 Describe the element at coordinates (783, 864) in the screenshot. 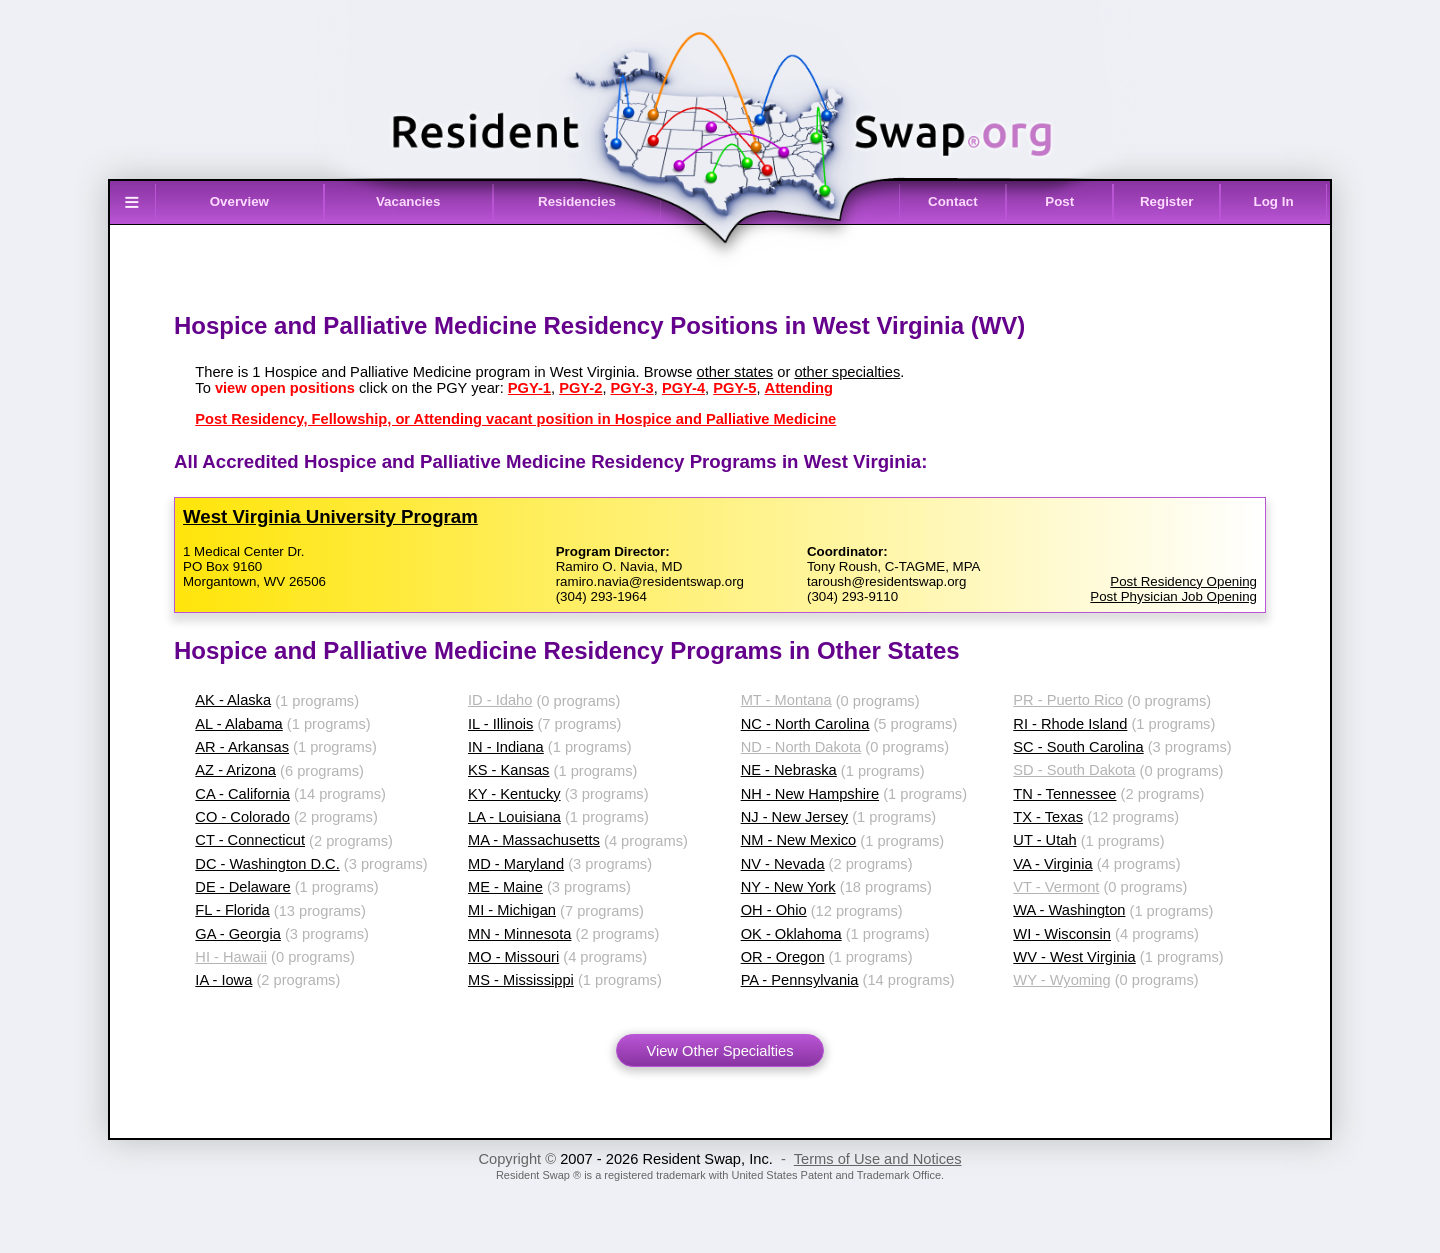

I see `NV - Nevada` at that location.